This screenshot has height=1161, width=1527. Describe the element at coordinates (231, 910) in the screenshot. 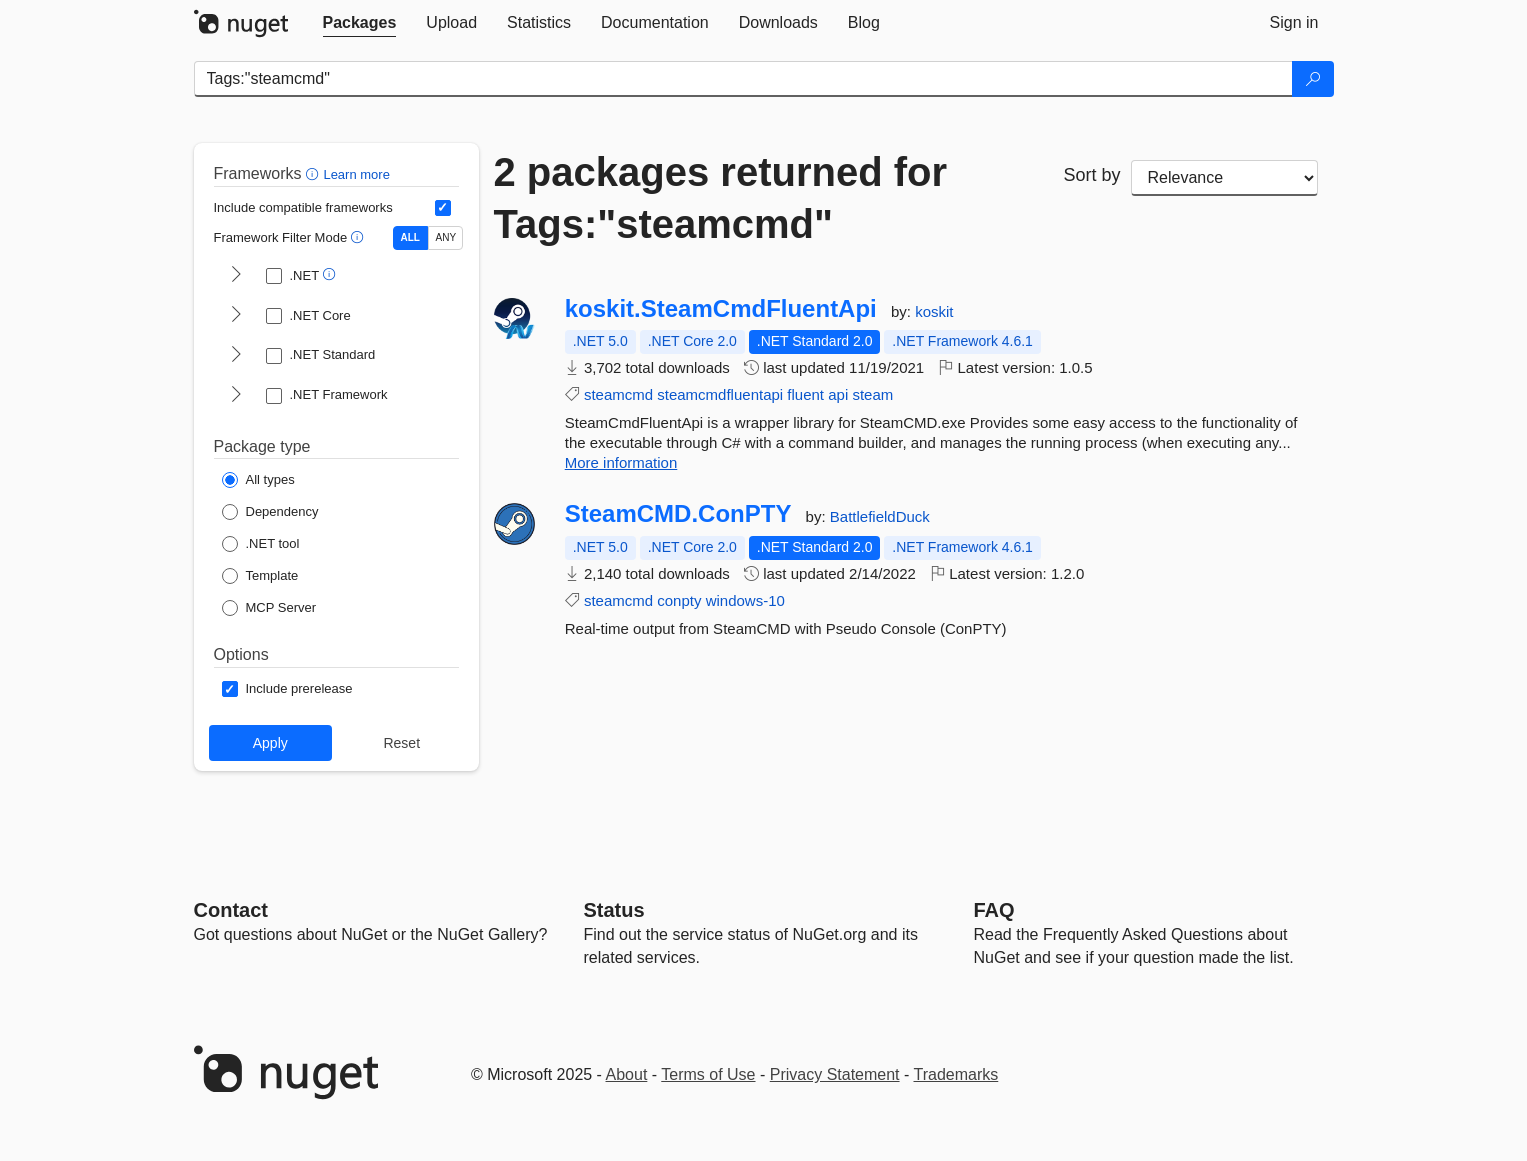

I see `Contact` at that location.